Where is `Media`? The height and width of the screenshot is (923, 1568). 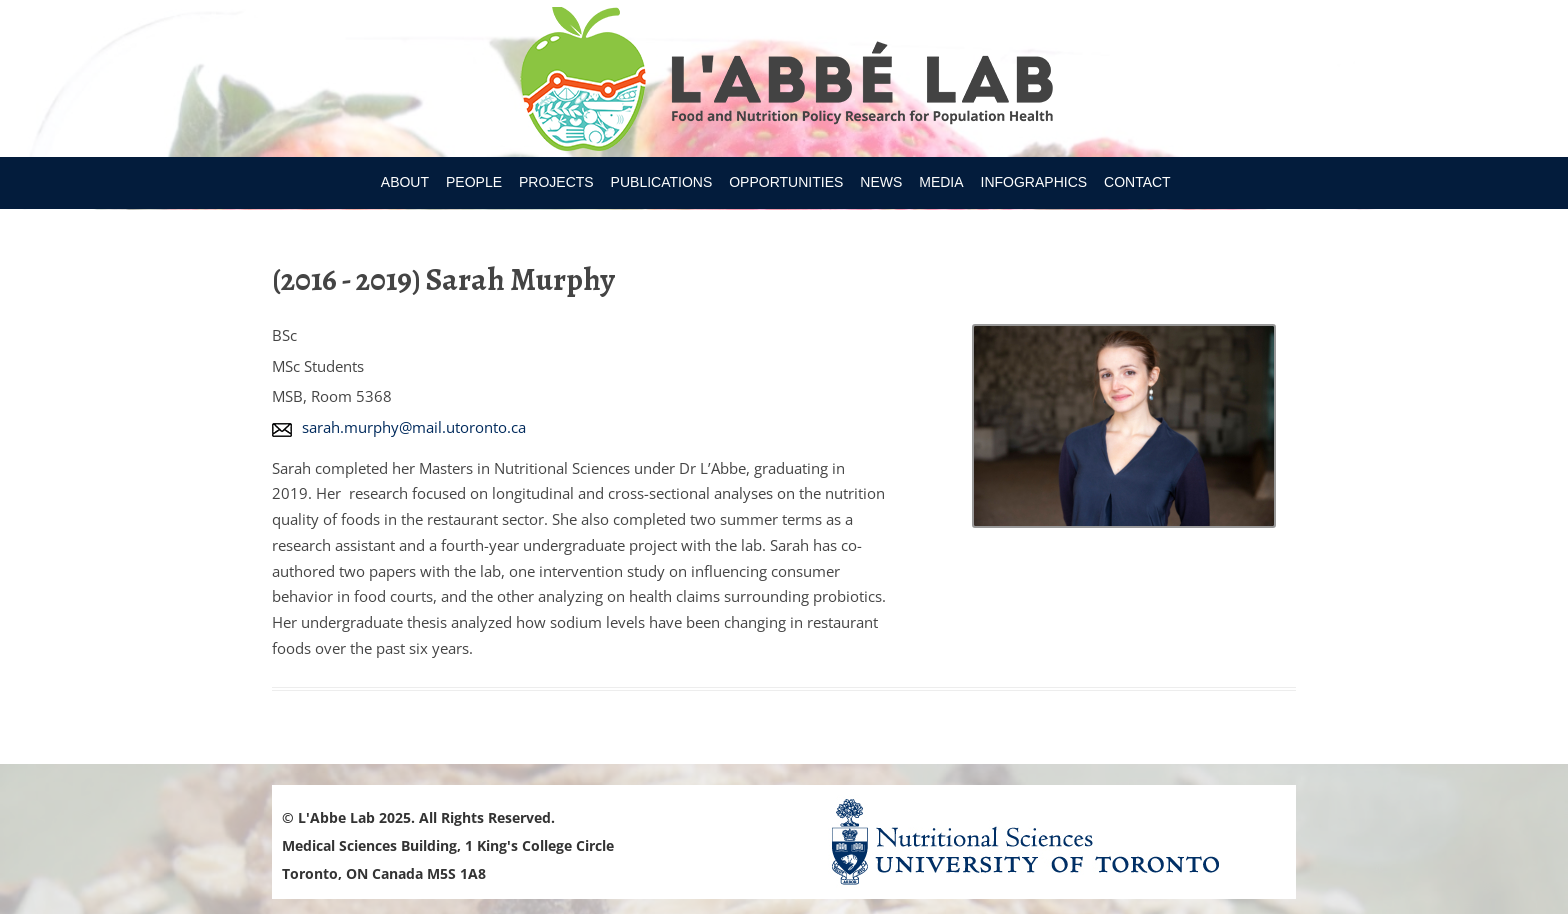
Media is located at coordinates (941, 182).